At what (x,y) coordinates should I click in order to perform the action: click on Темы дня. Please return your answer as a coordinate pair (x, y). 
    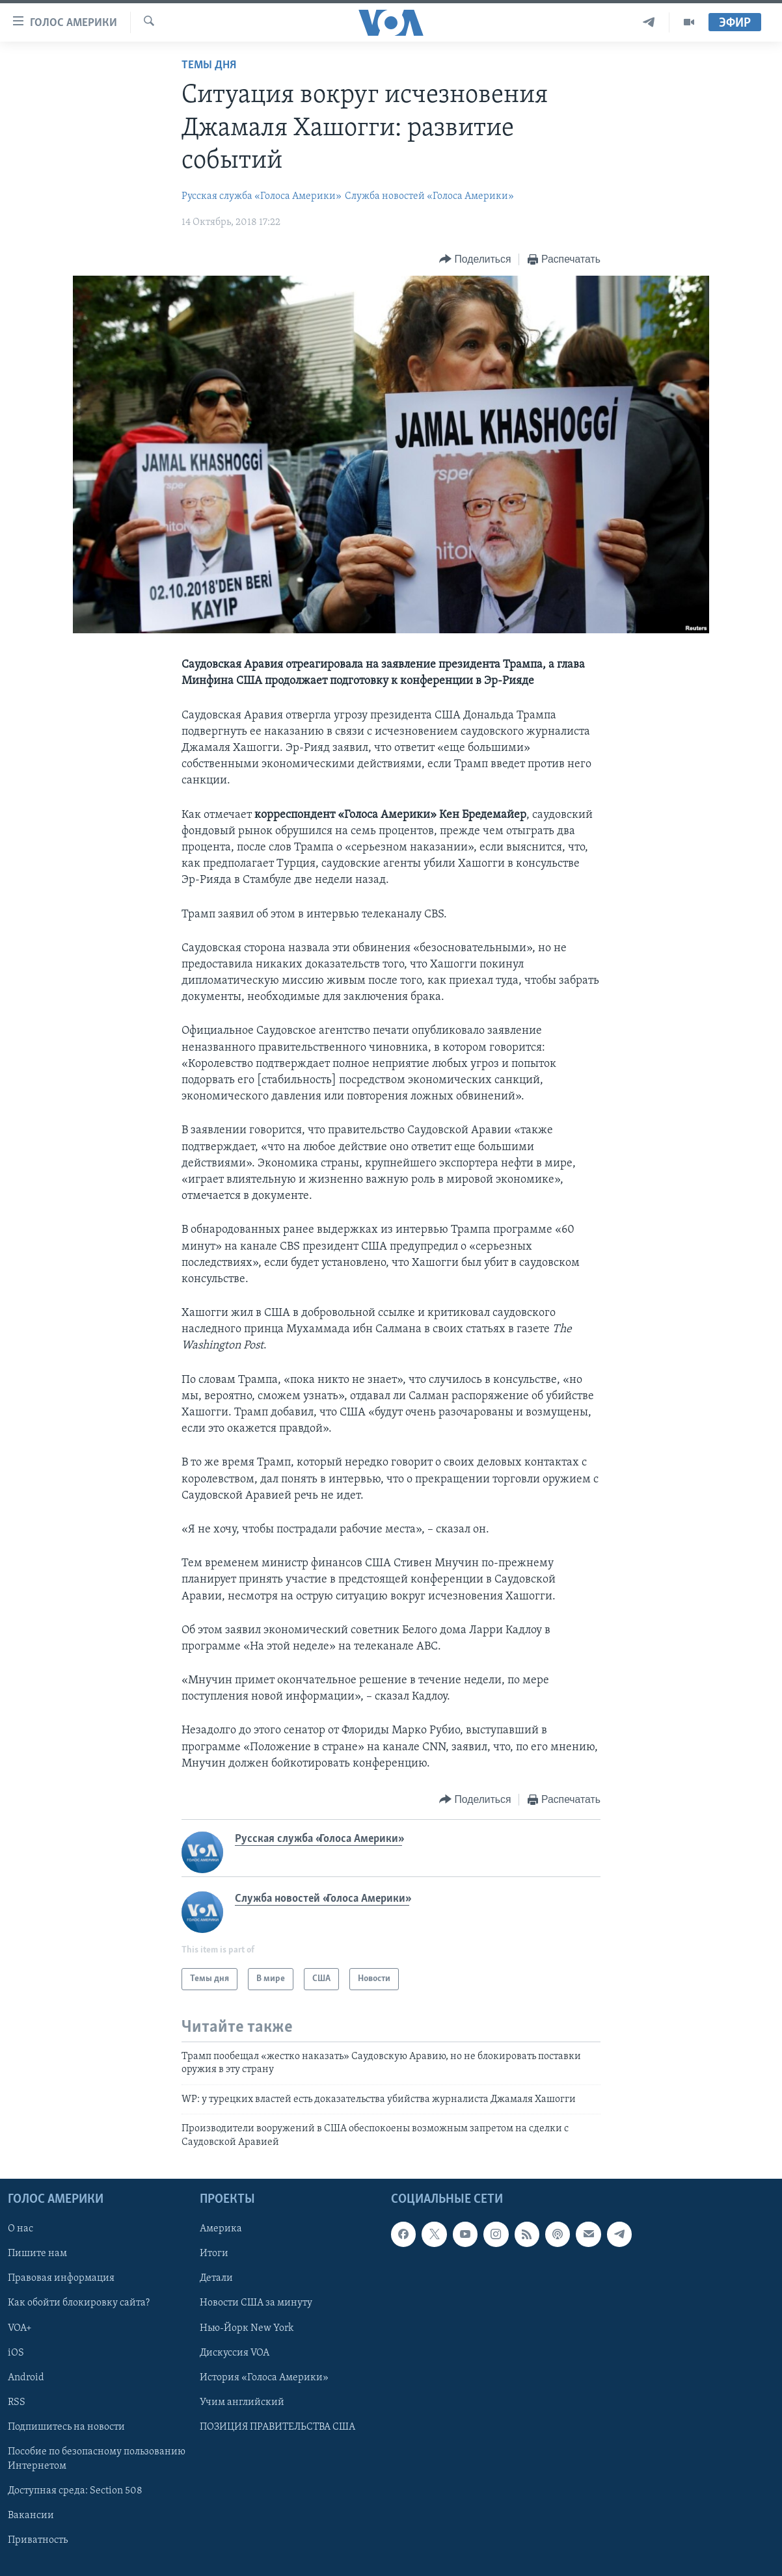
    Looking at the image, I should click on (209, 65).